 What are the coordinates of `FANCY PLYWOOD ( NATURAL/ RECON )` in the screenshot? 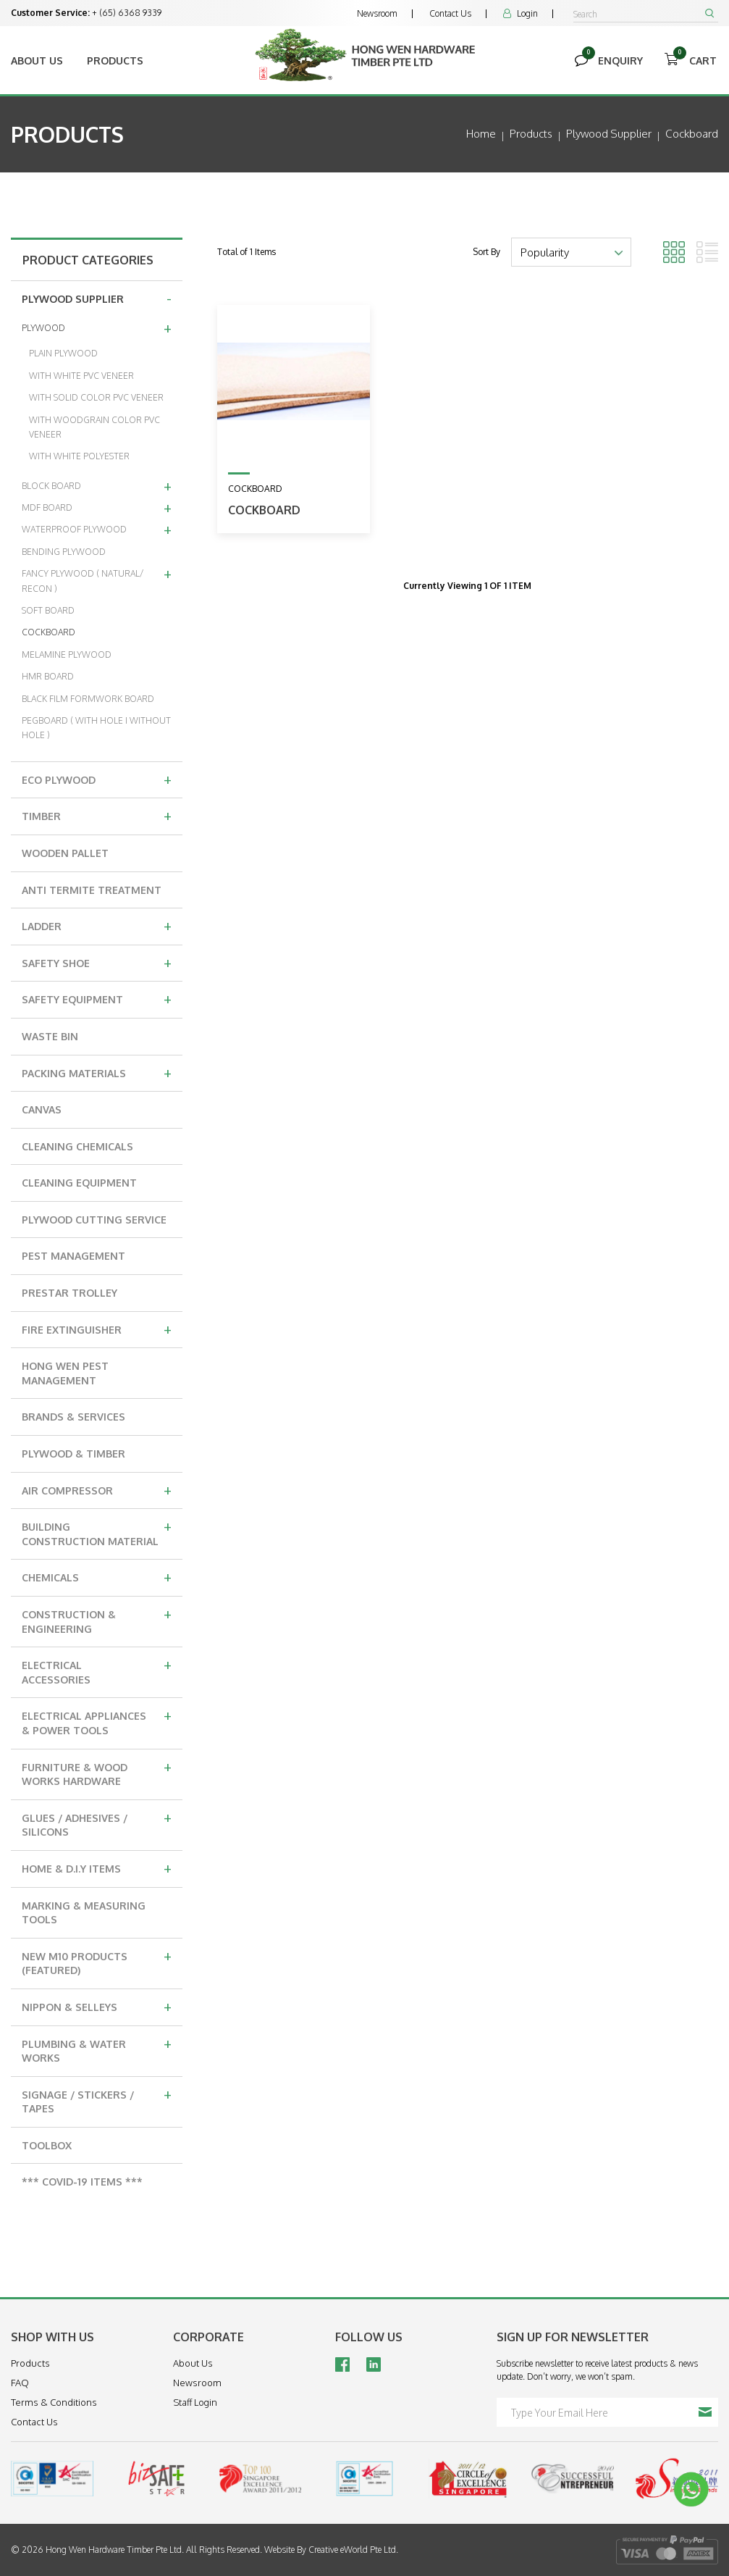 It's located at (97, 578).